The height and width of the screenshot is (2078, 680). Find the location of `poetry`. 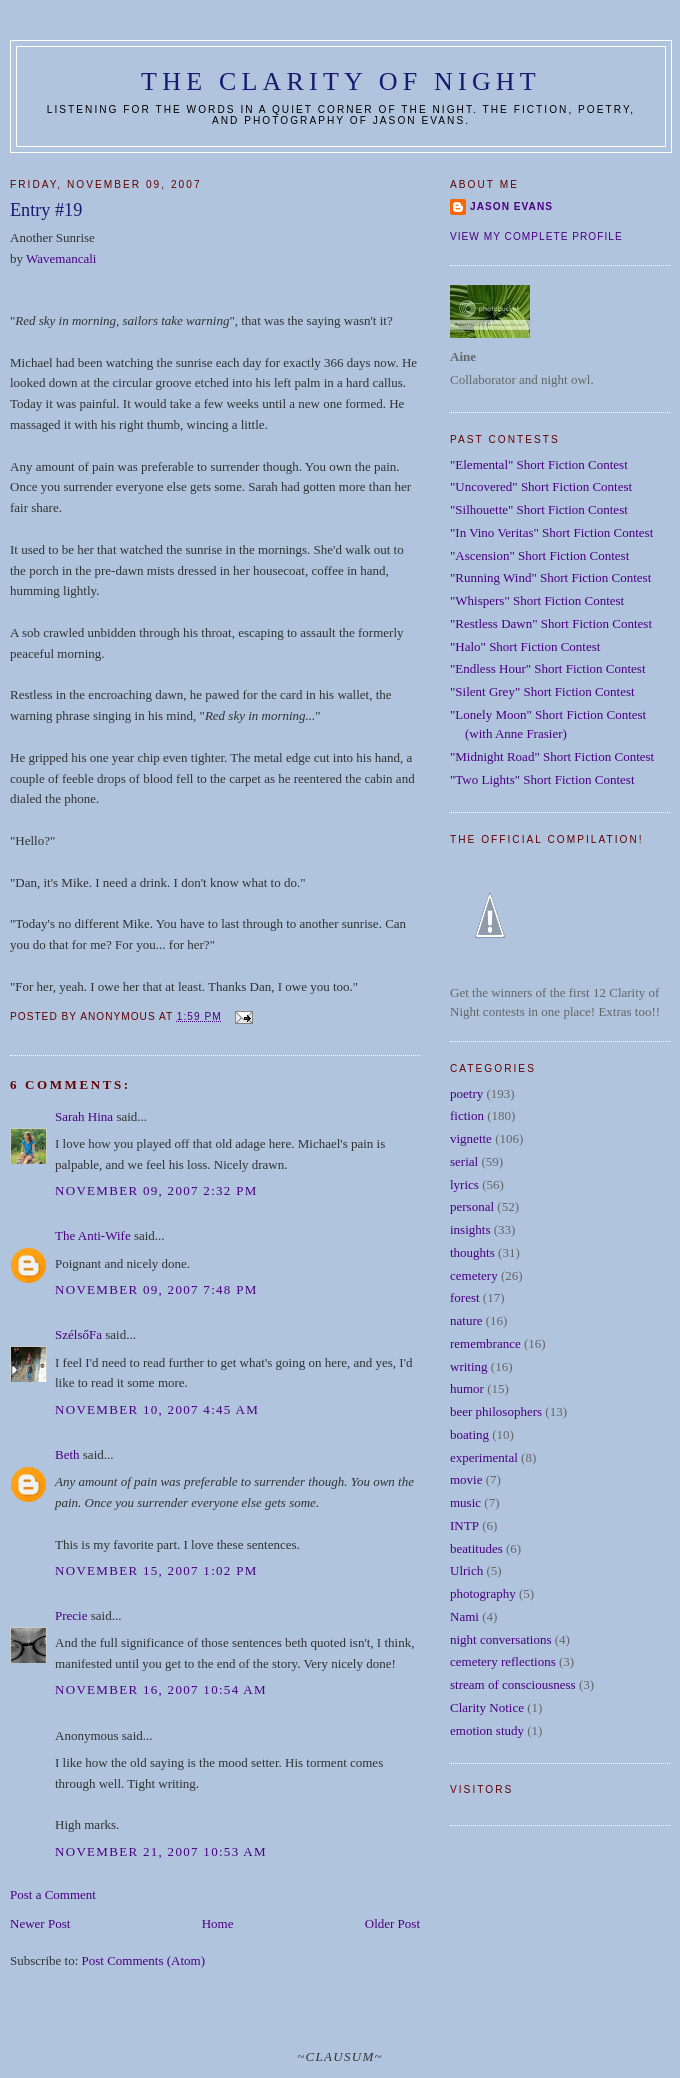

poetry is located at coordinates (466, 1093).